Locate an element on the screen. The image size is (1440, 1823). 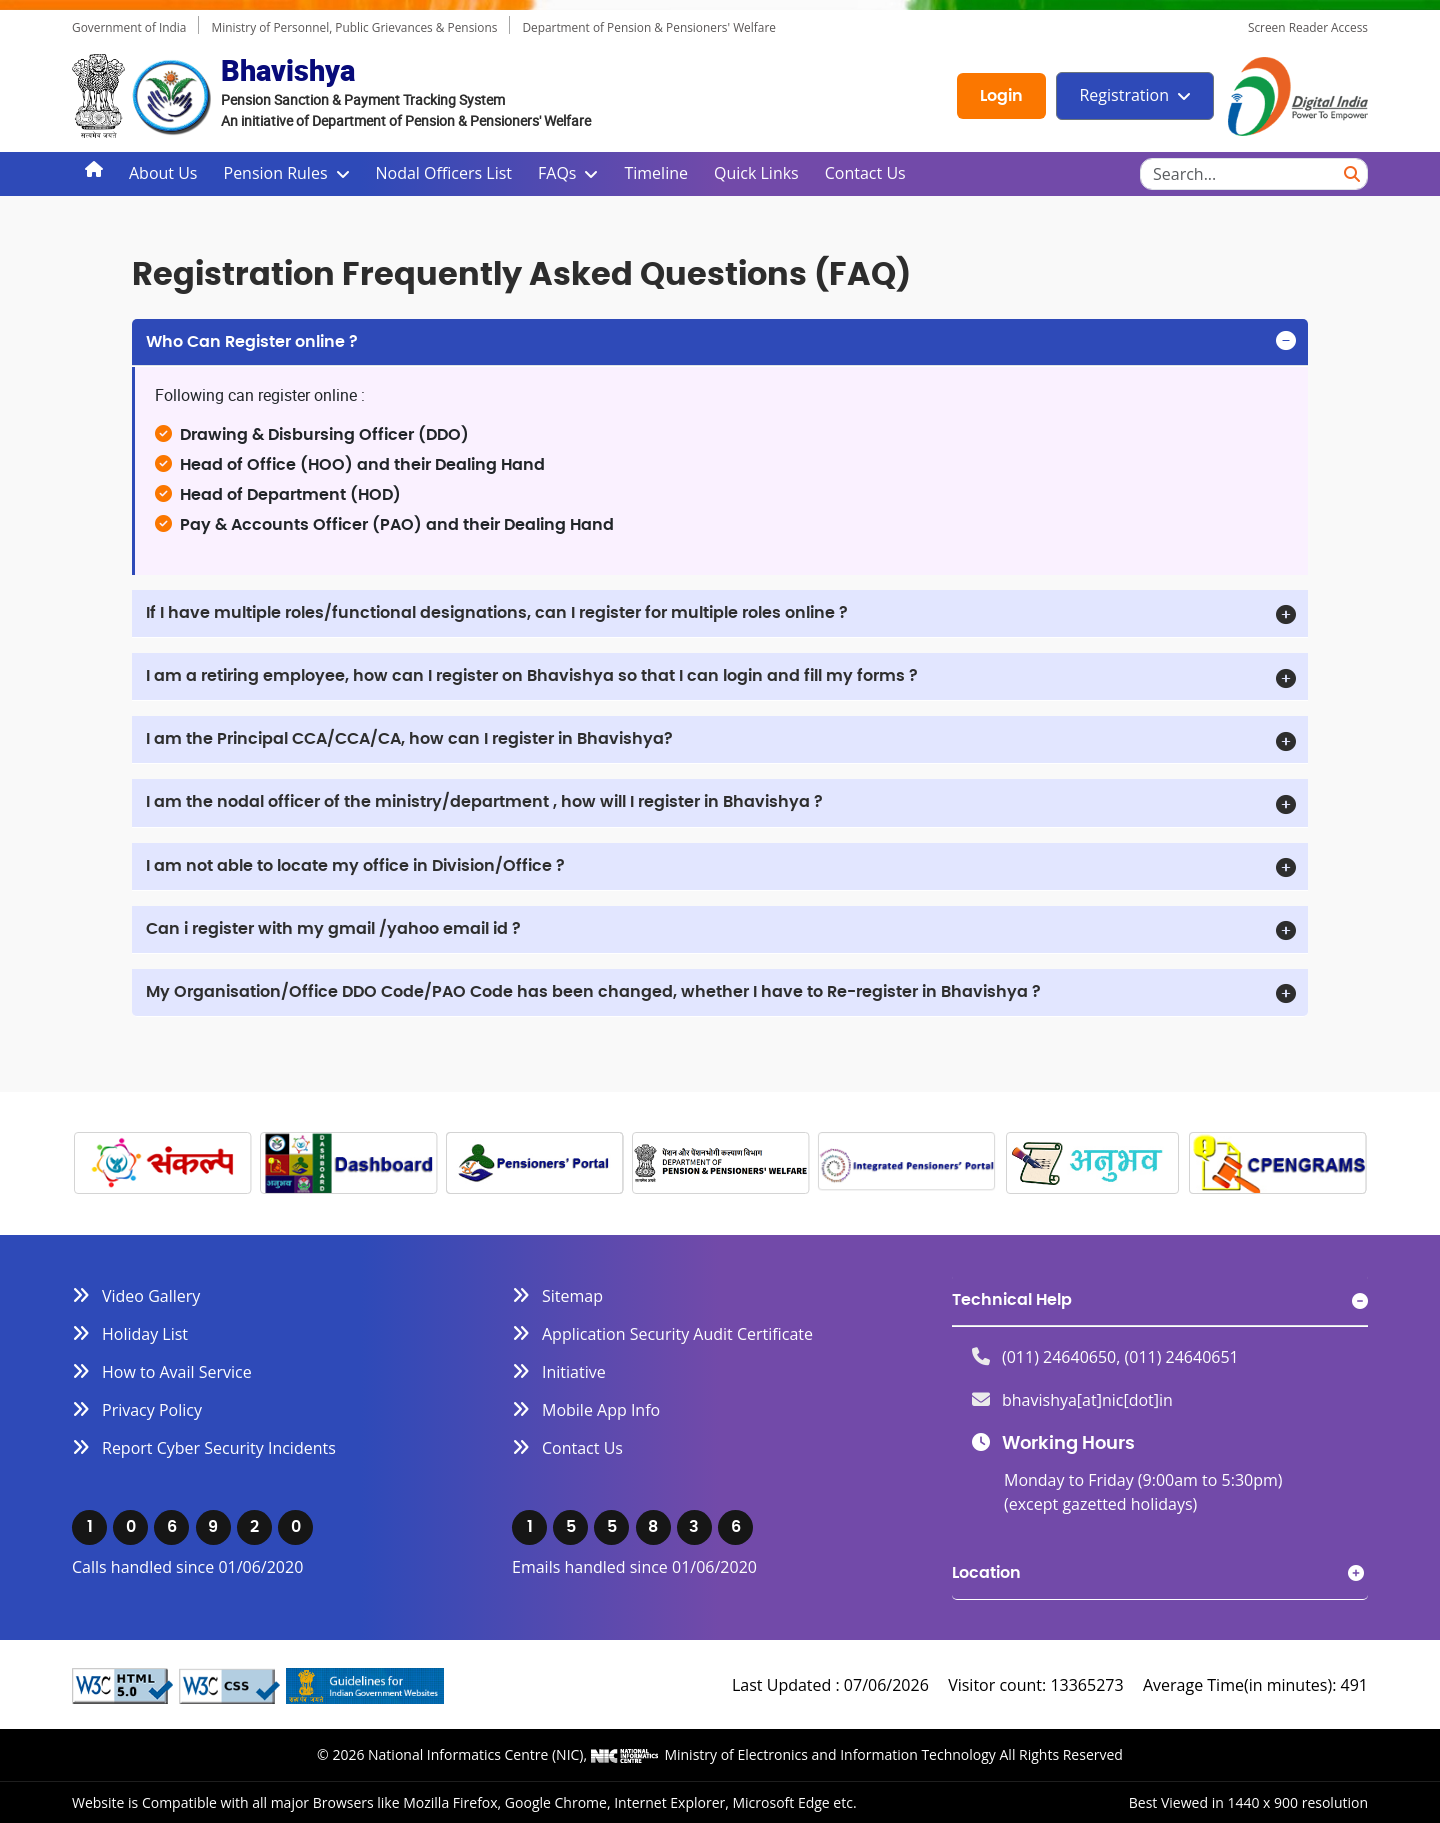
Holiday List is located at coordinates (145, 1334).